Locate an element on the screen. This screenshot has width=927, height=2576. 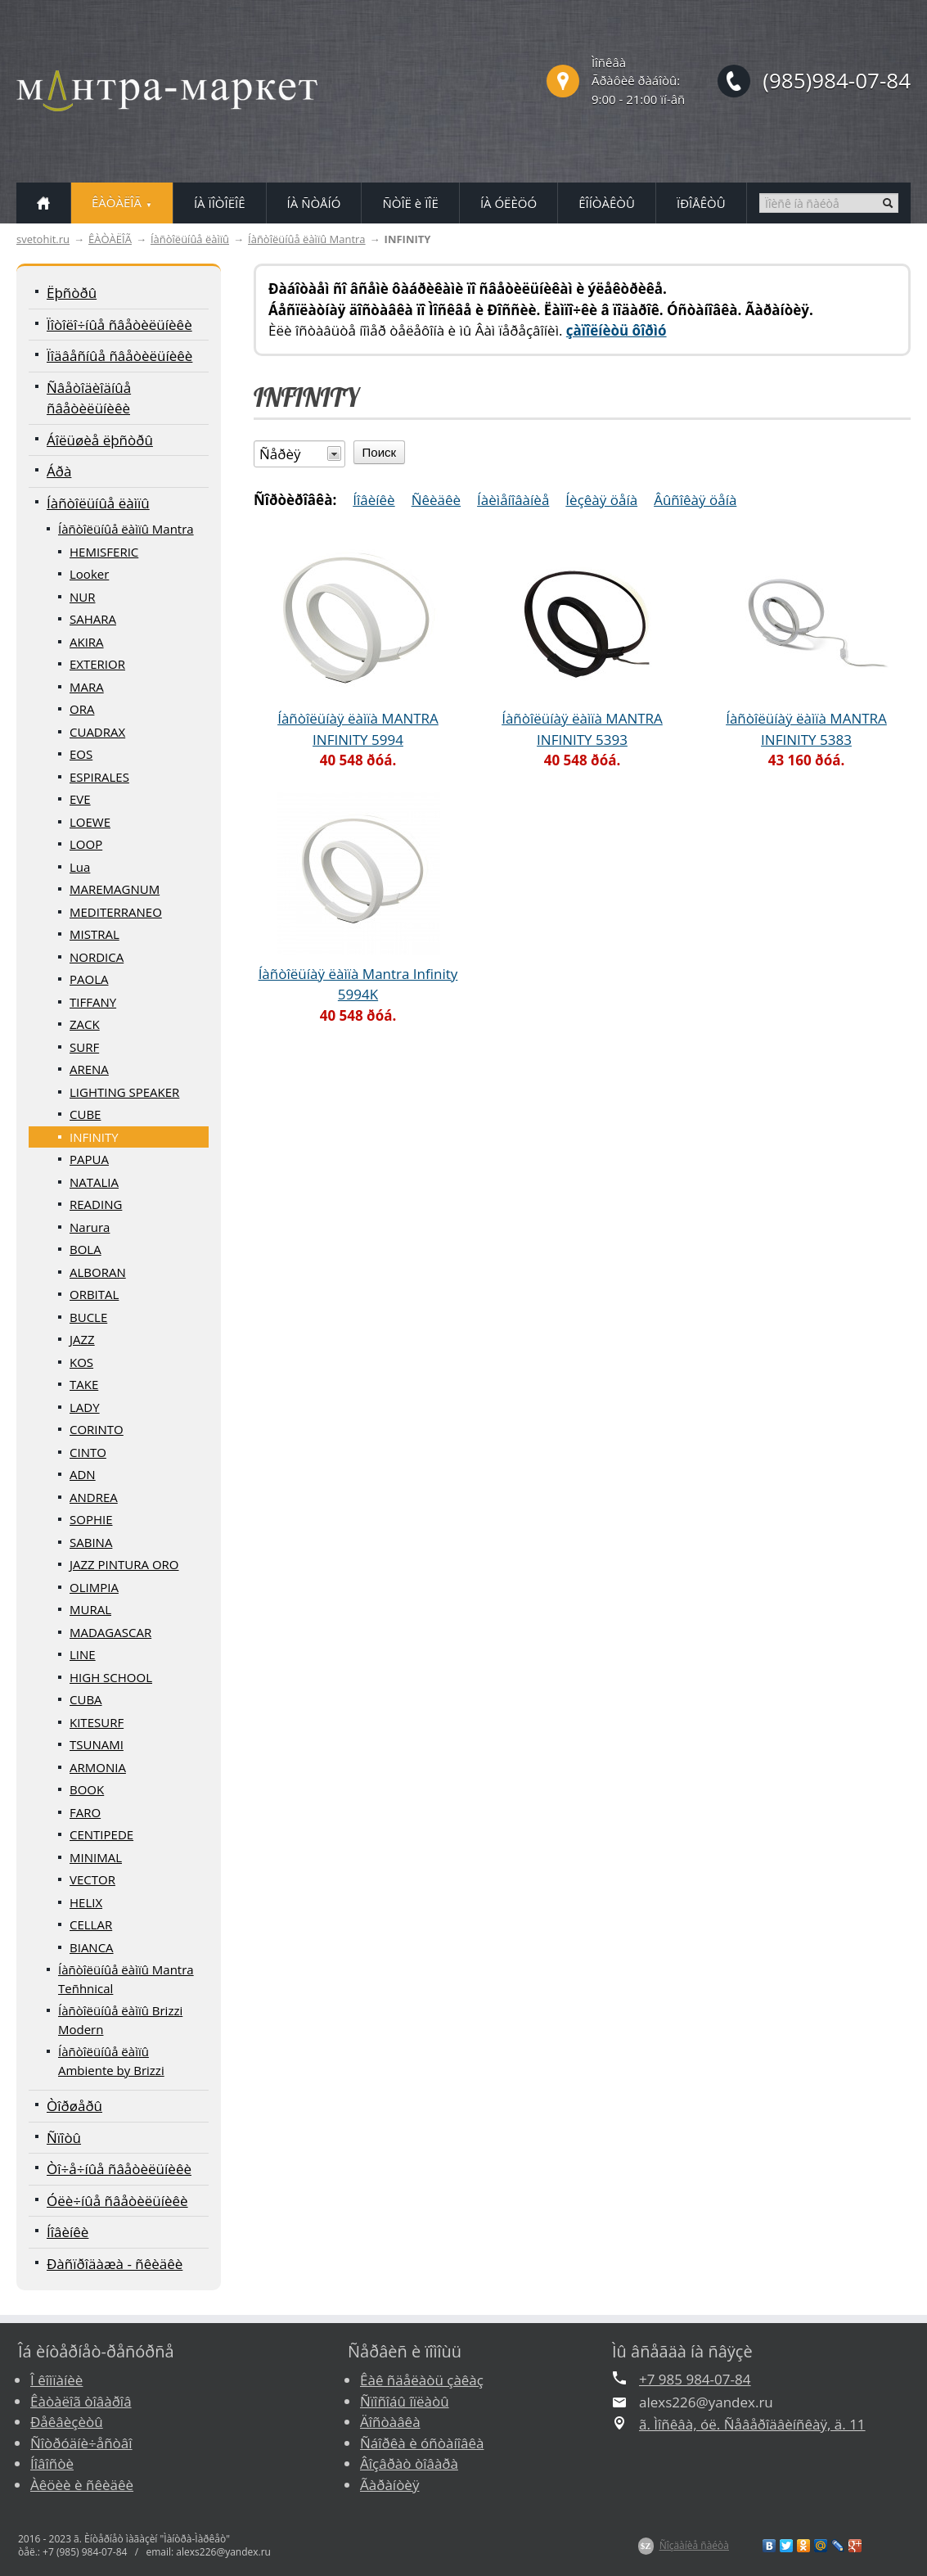
Âîçâðàò òîâàðà is located at coordinates (409, 2463).